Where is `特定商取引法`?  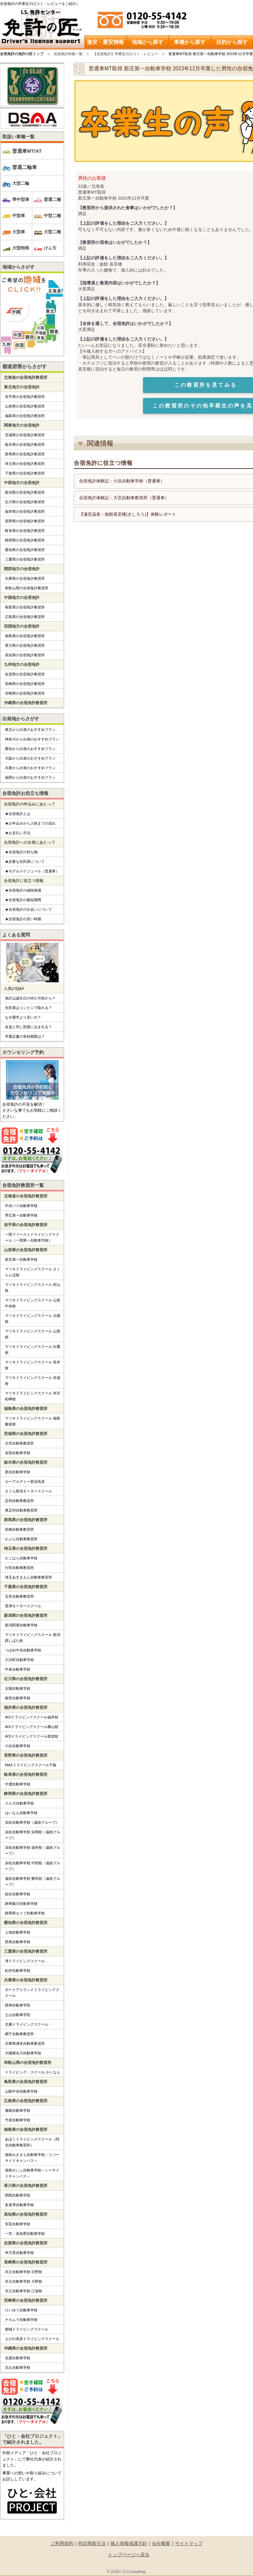 特定商取引法 is located at coordinates (92, 2543).